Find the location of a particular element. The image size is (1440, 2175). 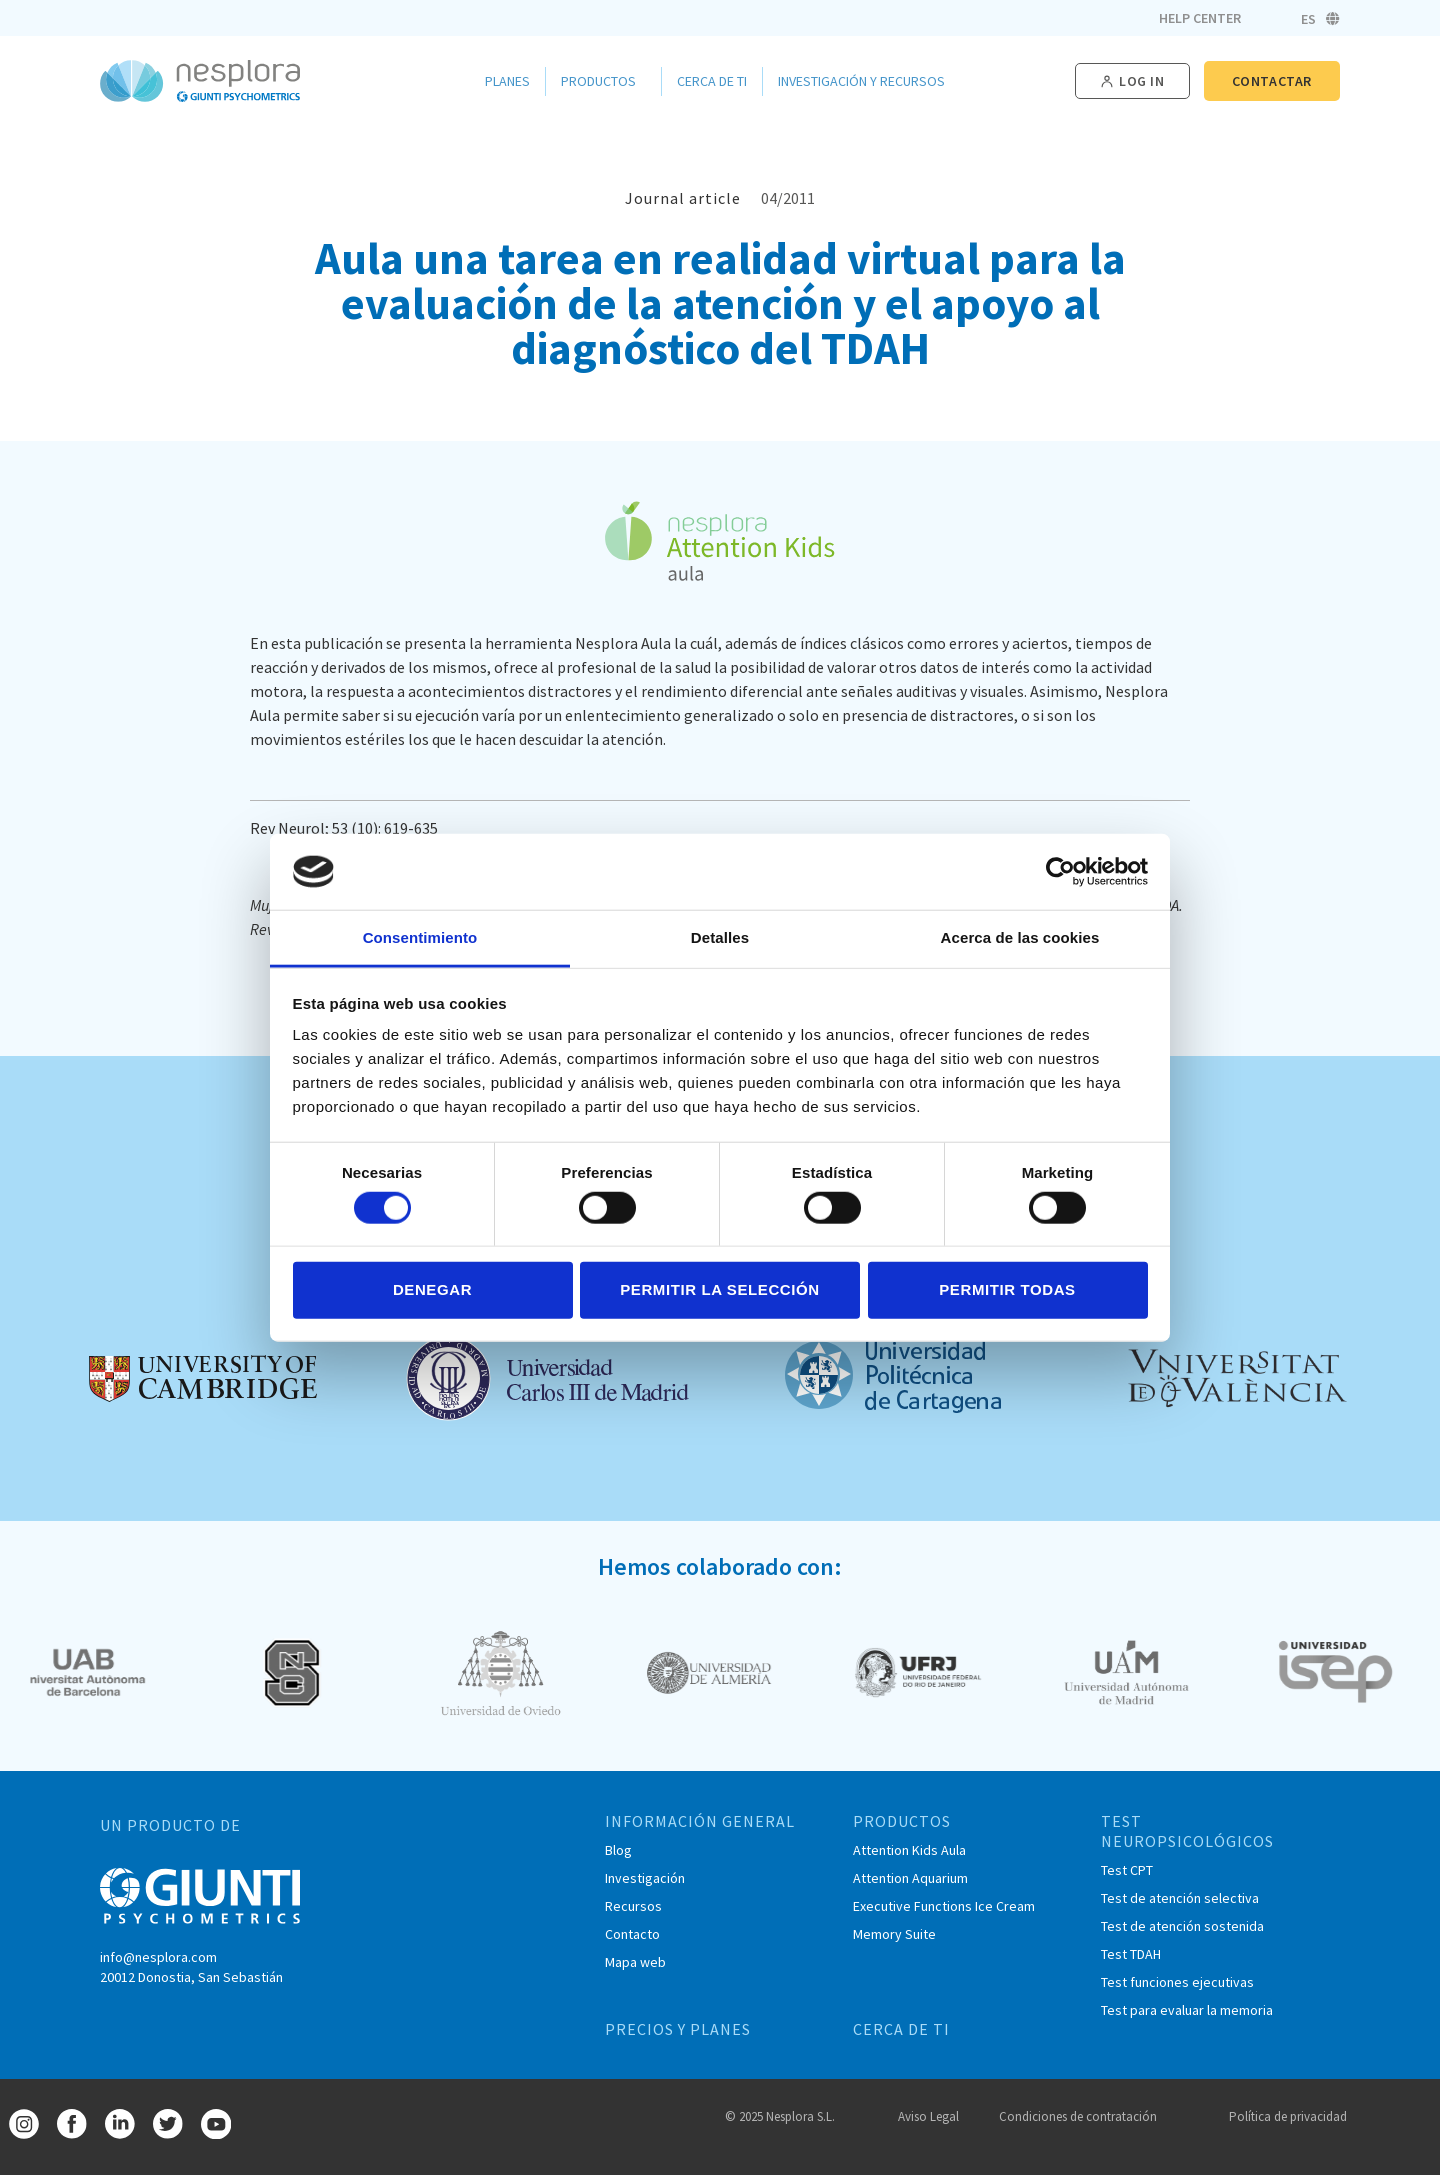

CERCA DE TI is located at coordinates (901, 2029).